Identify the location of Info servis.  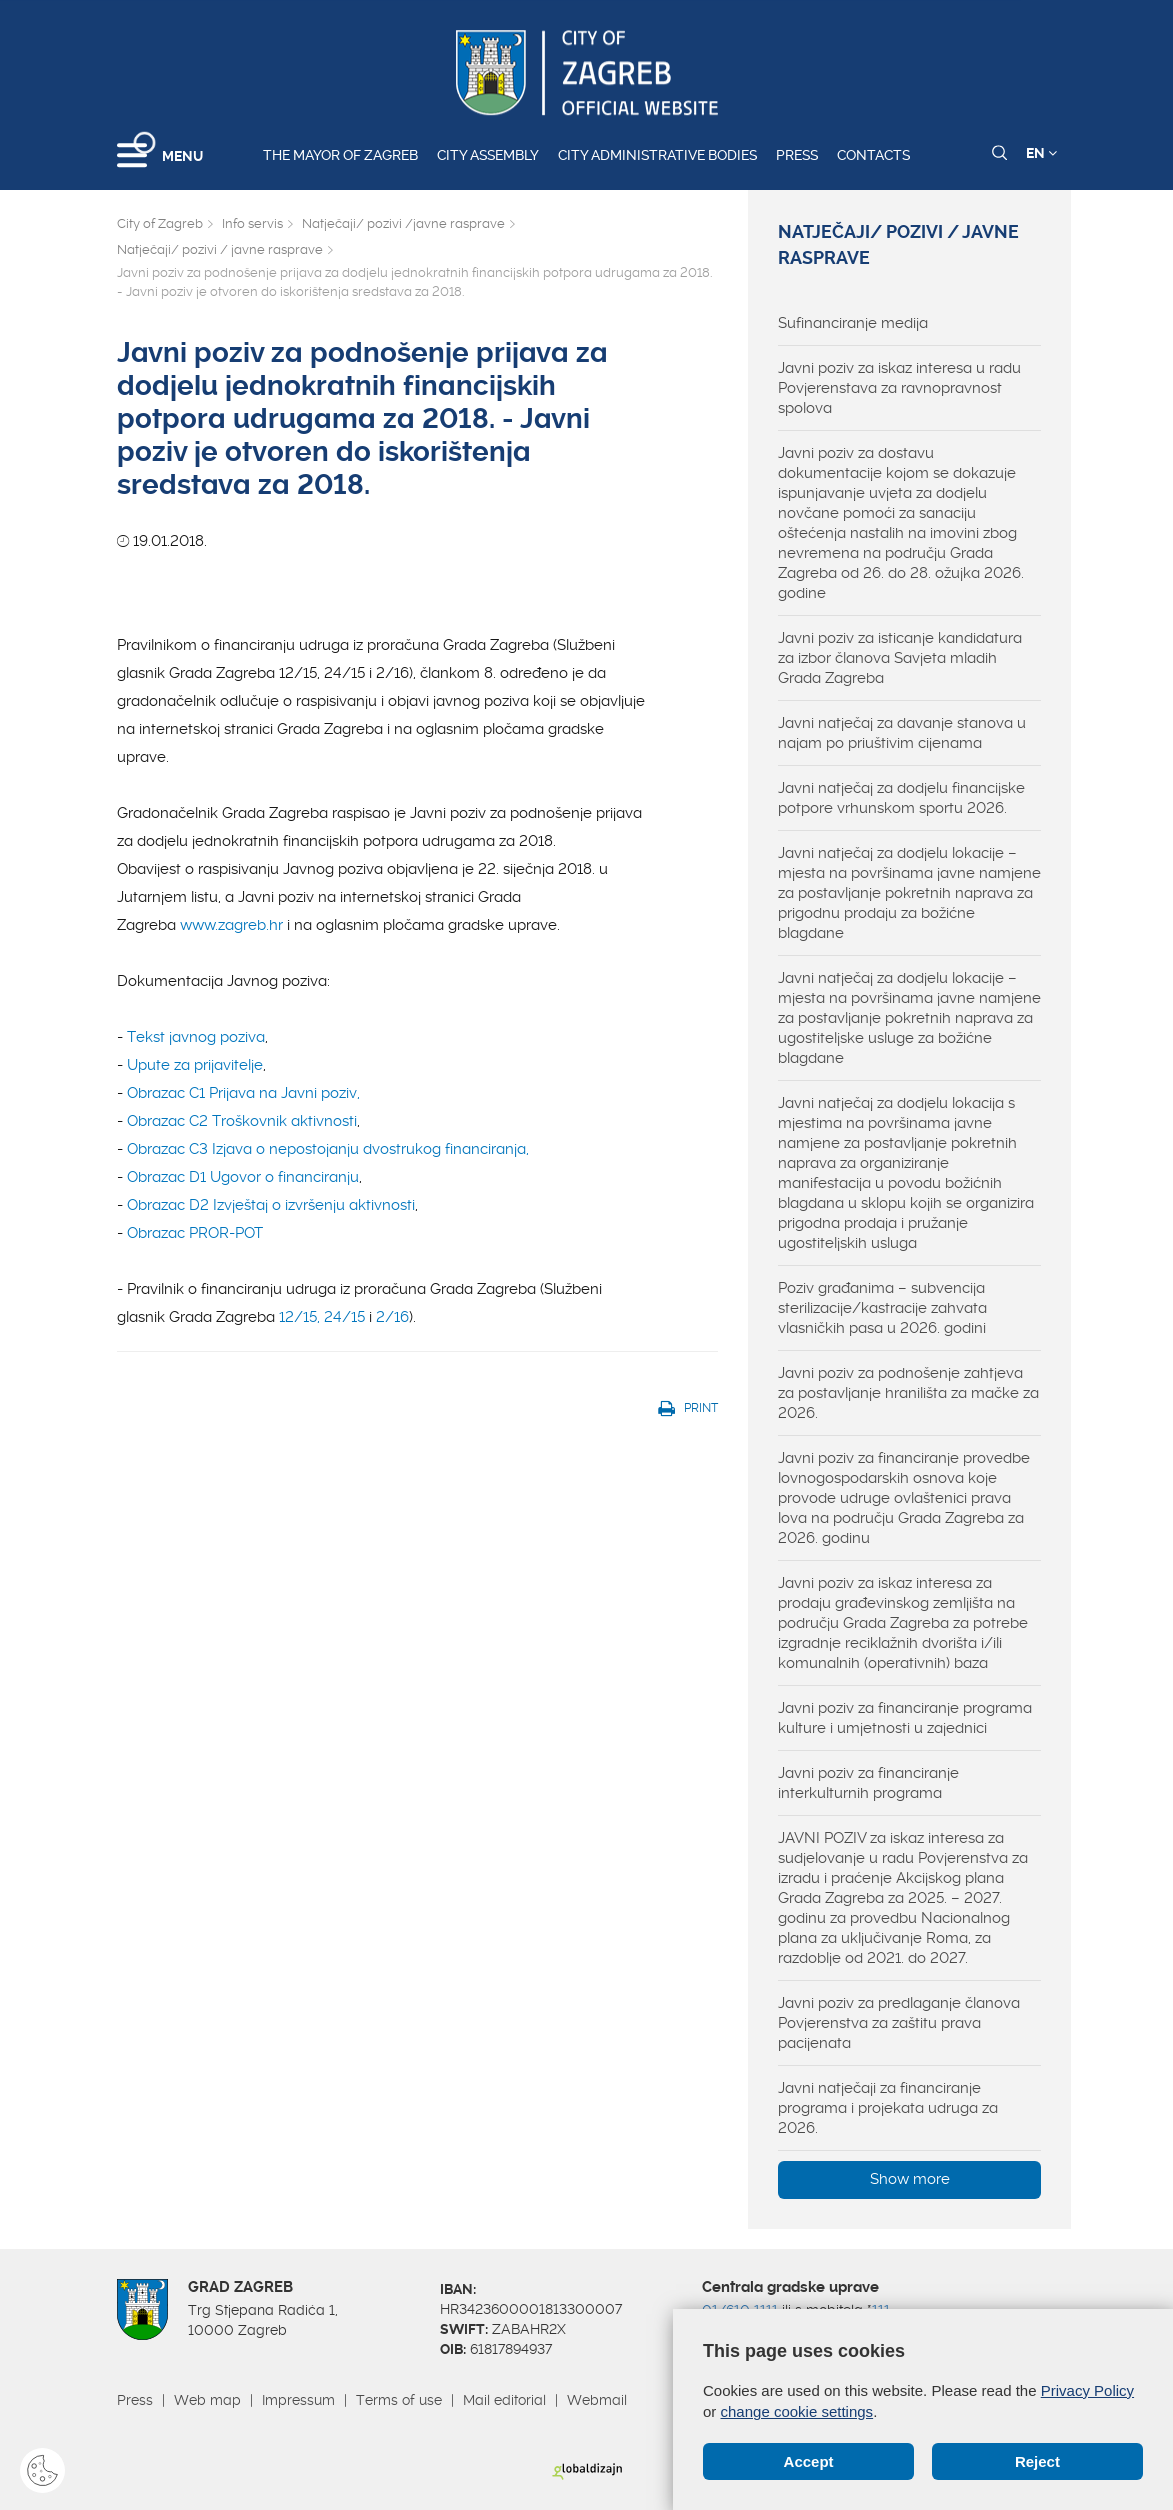
(252, 223).